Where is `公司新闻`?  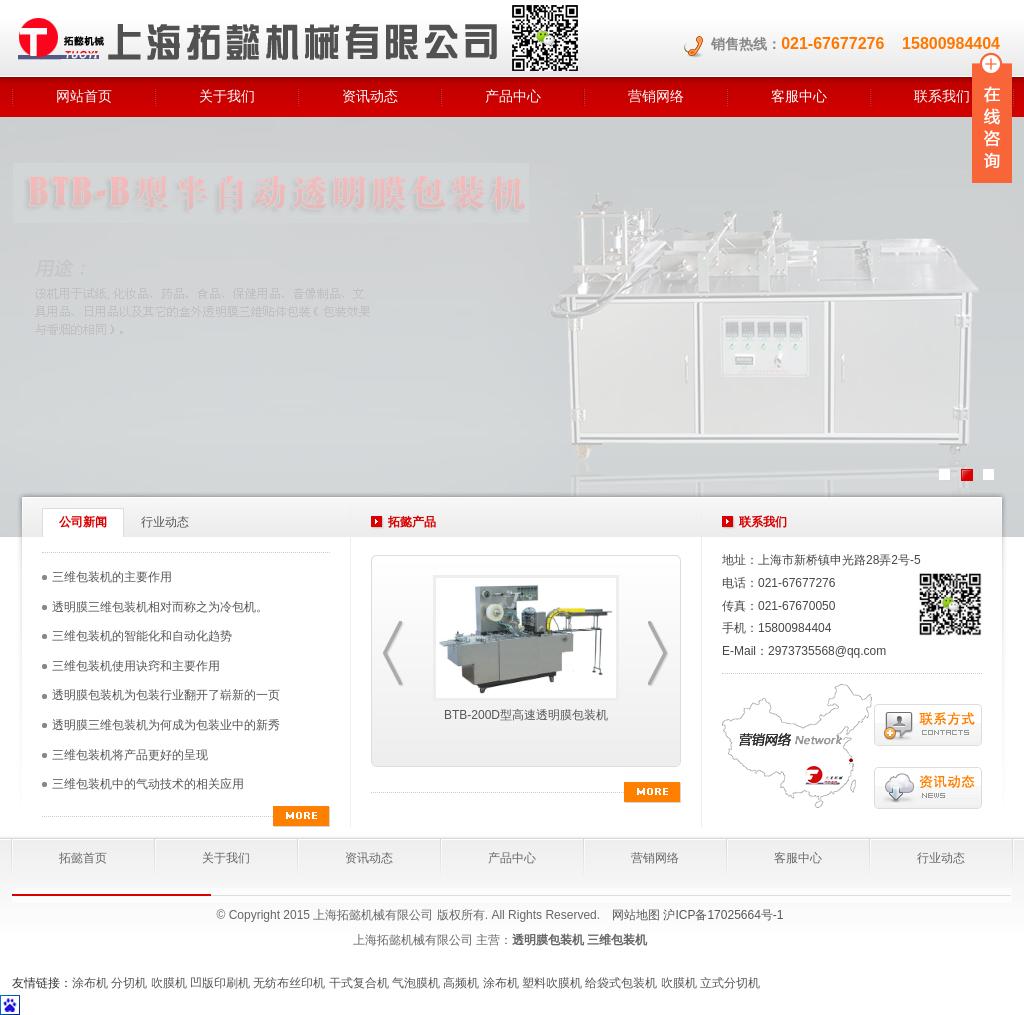
公司新闻 is located at coordinates (83, 522).